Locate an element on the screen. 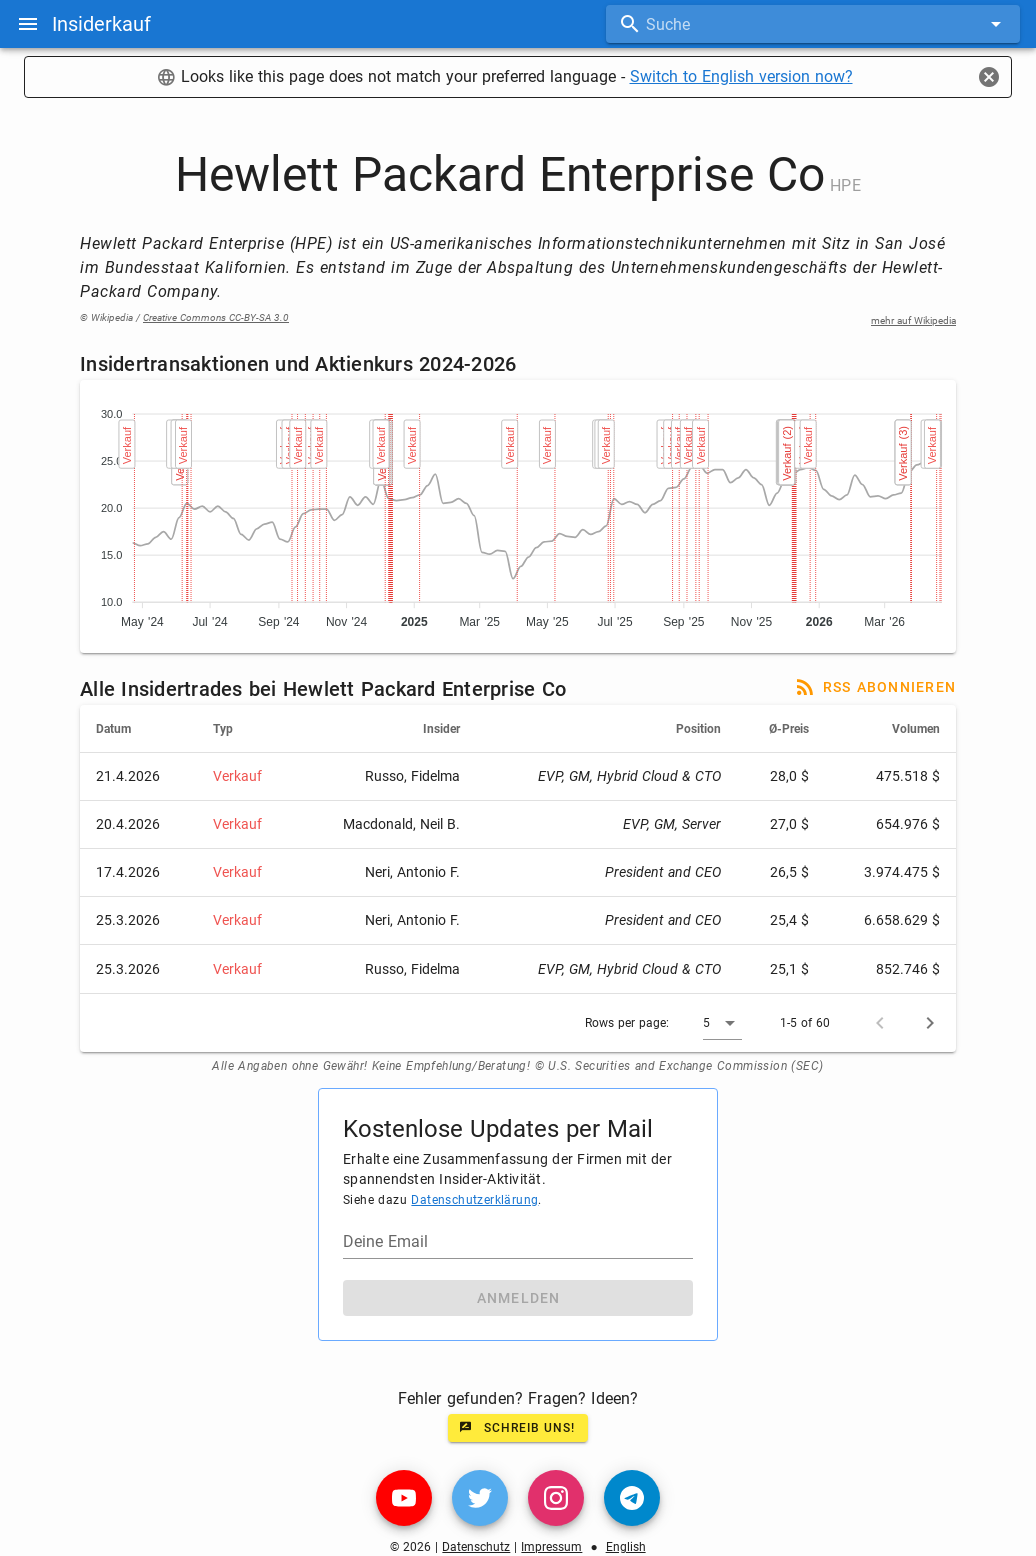 The image size is (1036, 1556). mehr auf Wikipedia is located at coordinates (913, 320).